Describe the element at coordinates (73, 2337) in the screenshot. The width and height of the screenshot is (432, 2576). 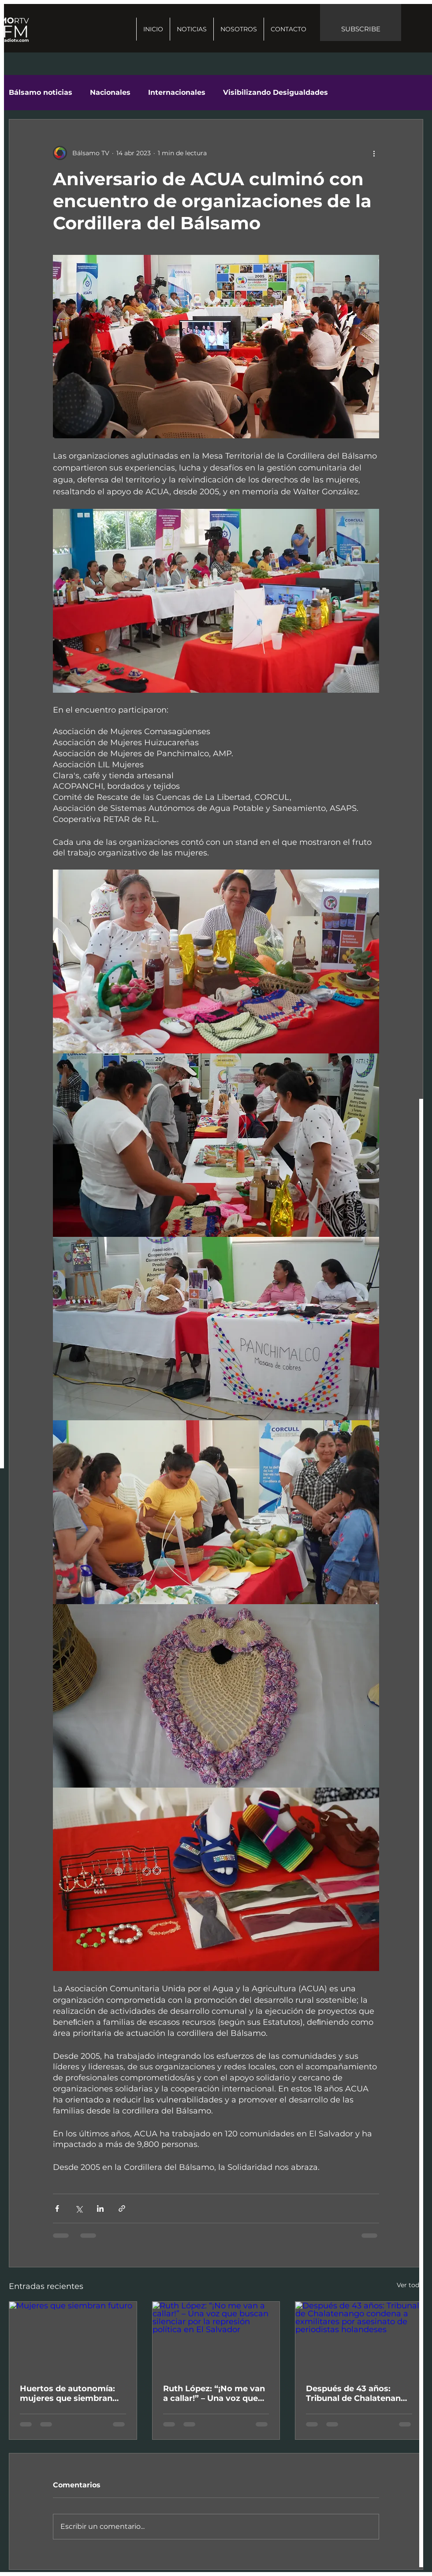
I see `[Mujeres que siembran futuro]` at that location.